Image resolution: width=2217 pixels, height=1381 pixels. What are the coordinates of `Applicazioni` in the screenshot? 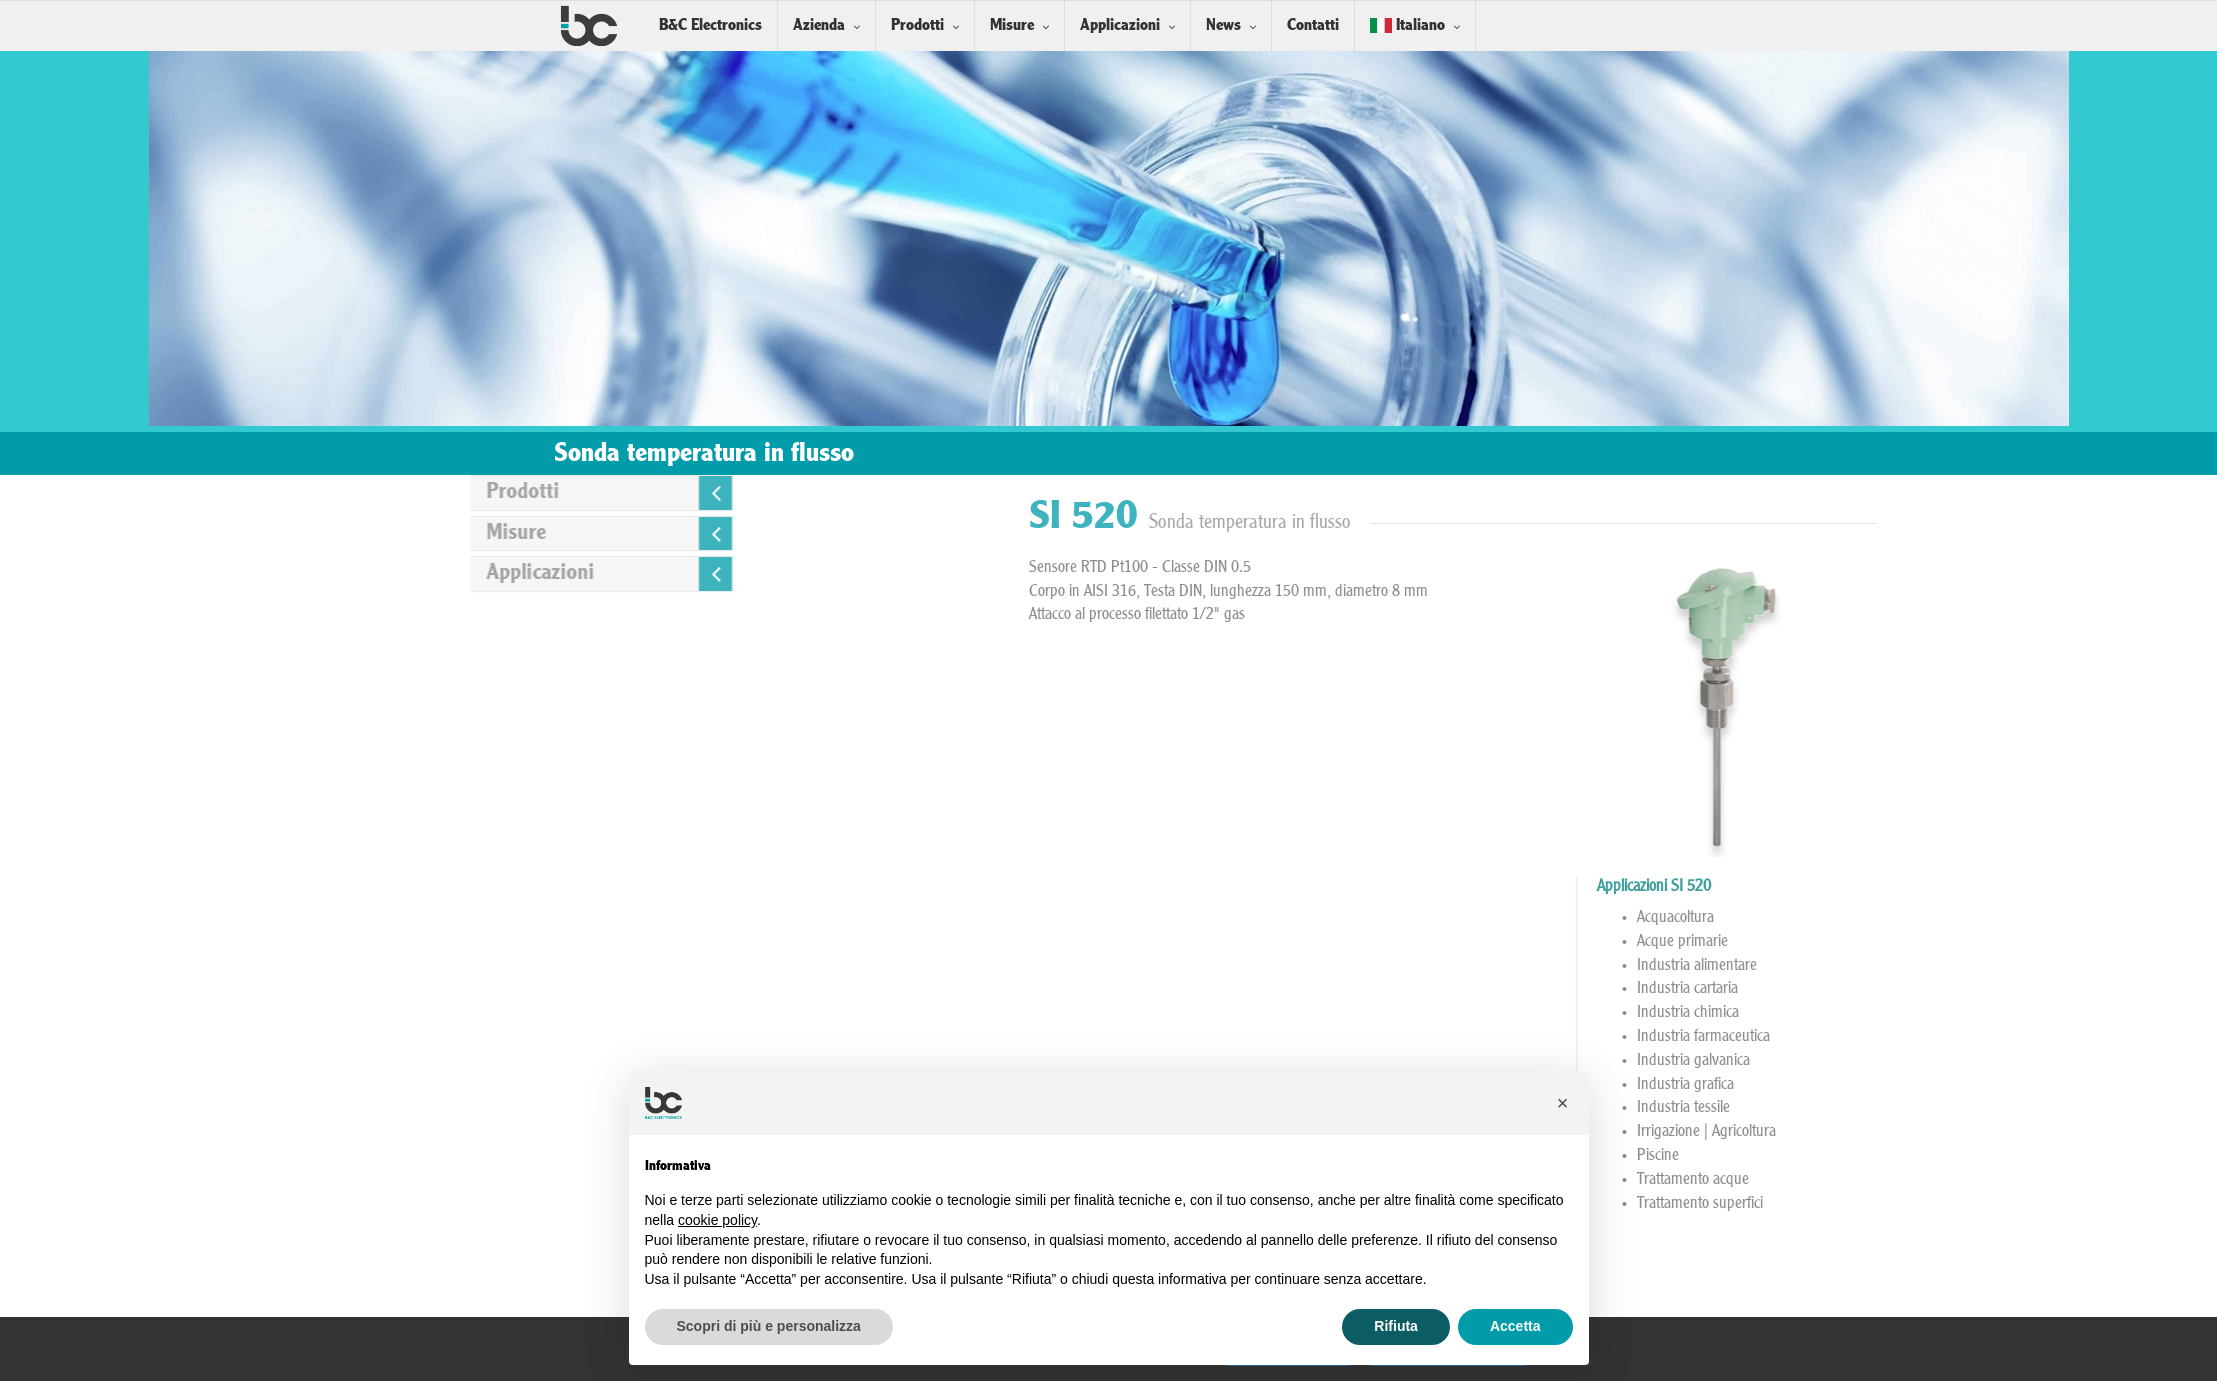 It's located at (1120, 25).